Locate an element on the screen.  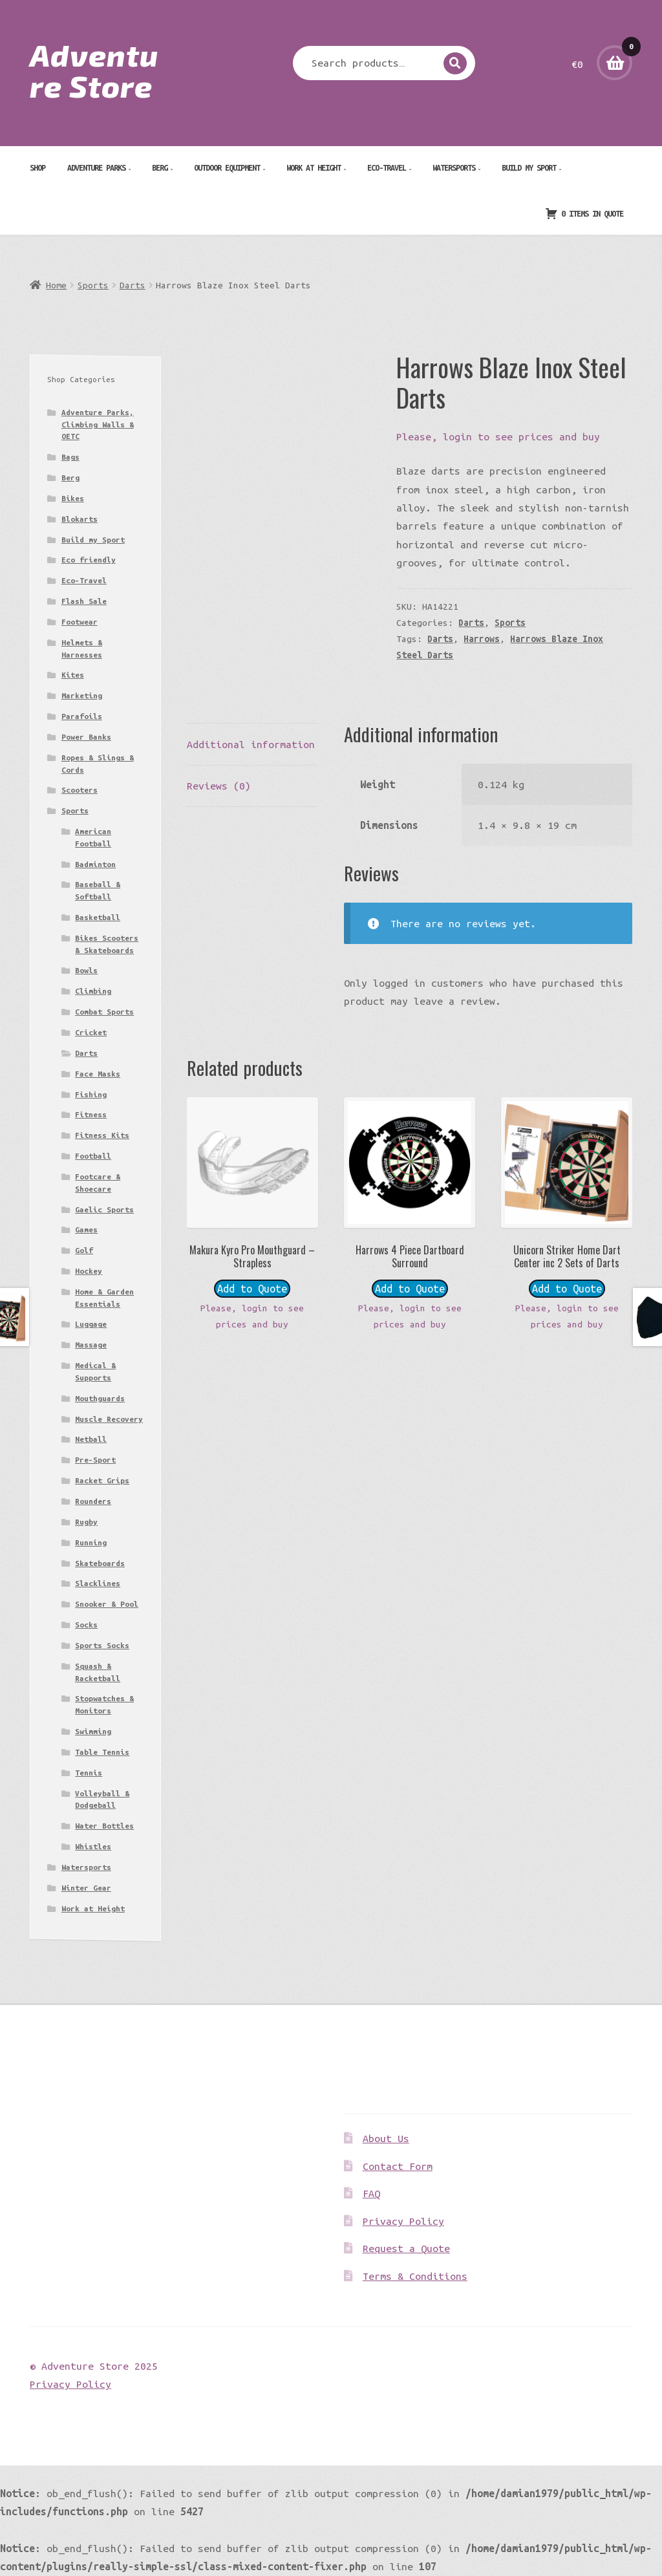
Adventure Parks is located at coordinates (96, 167).